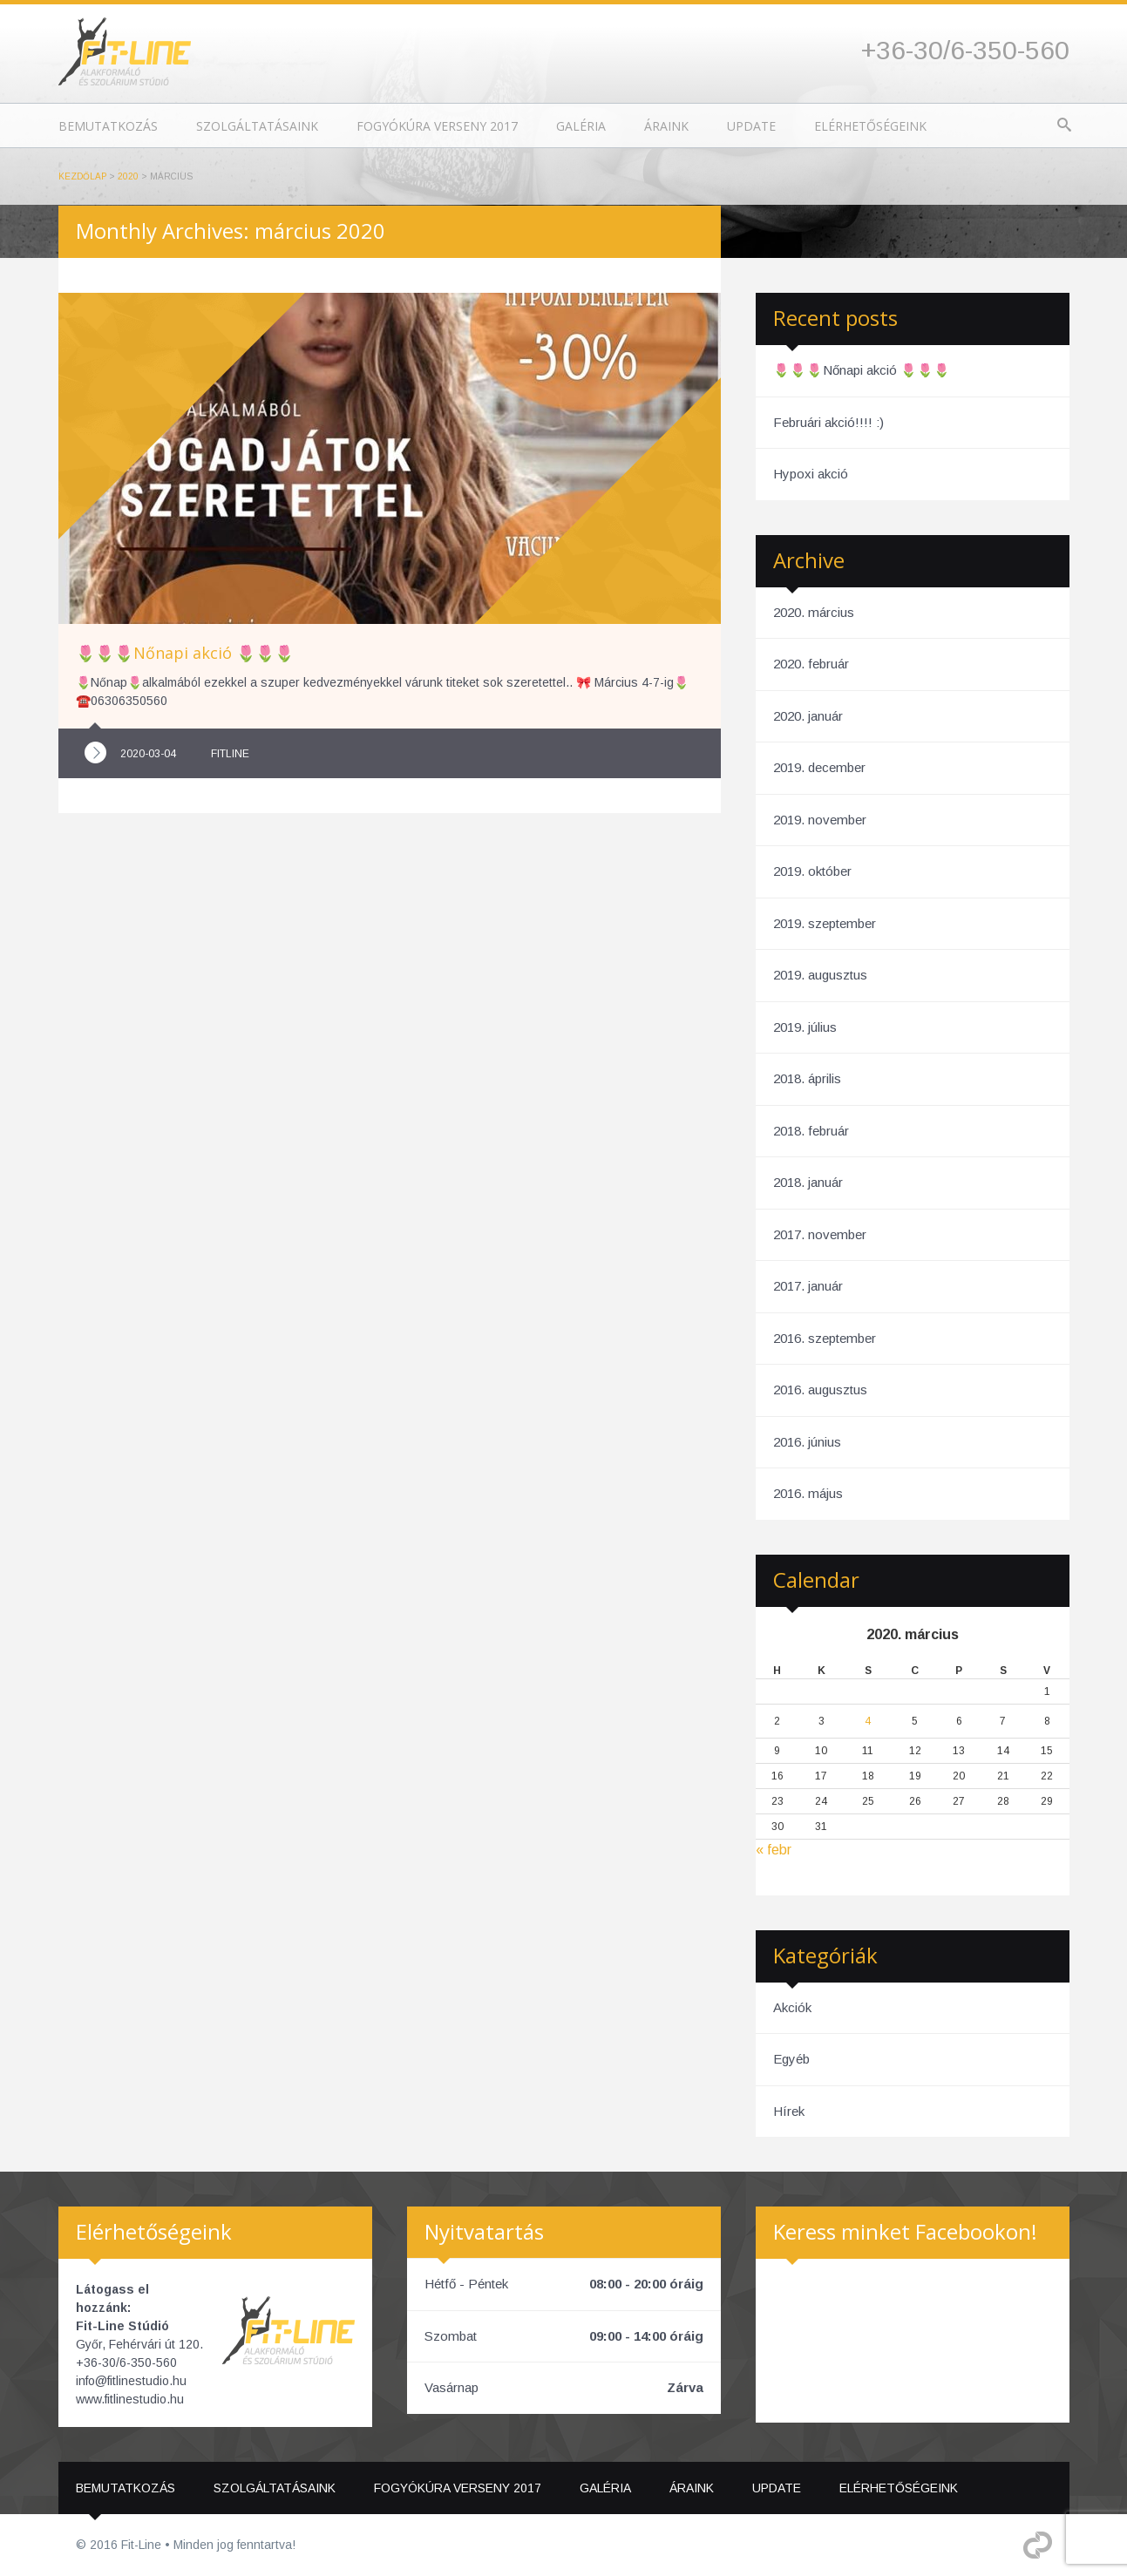 Image resolution: width=1127 pixels, height=2576 pixels. I want to click on 2016. szeptember, so click(824, 1338).